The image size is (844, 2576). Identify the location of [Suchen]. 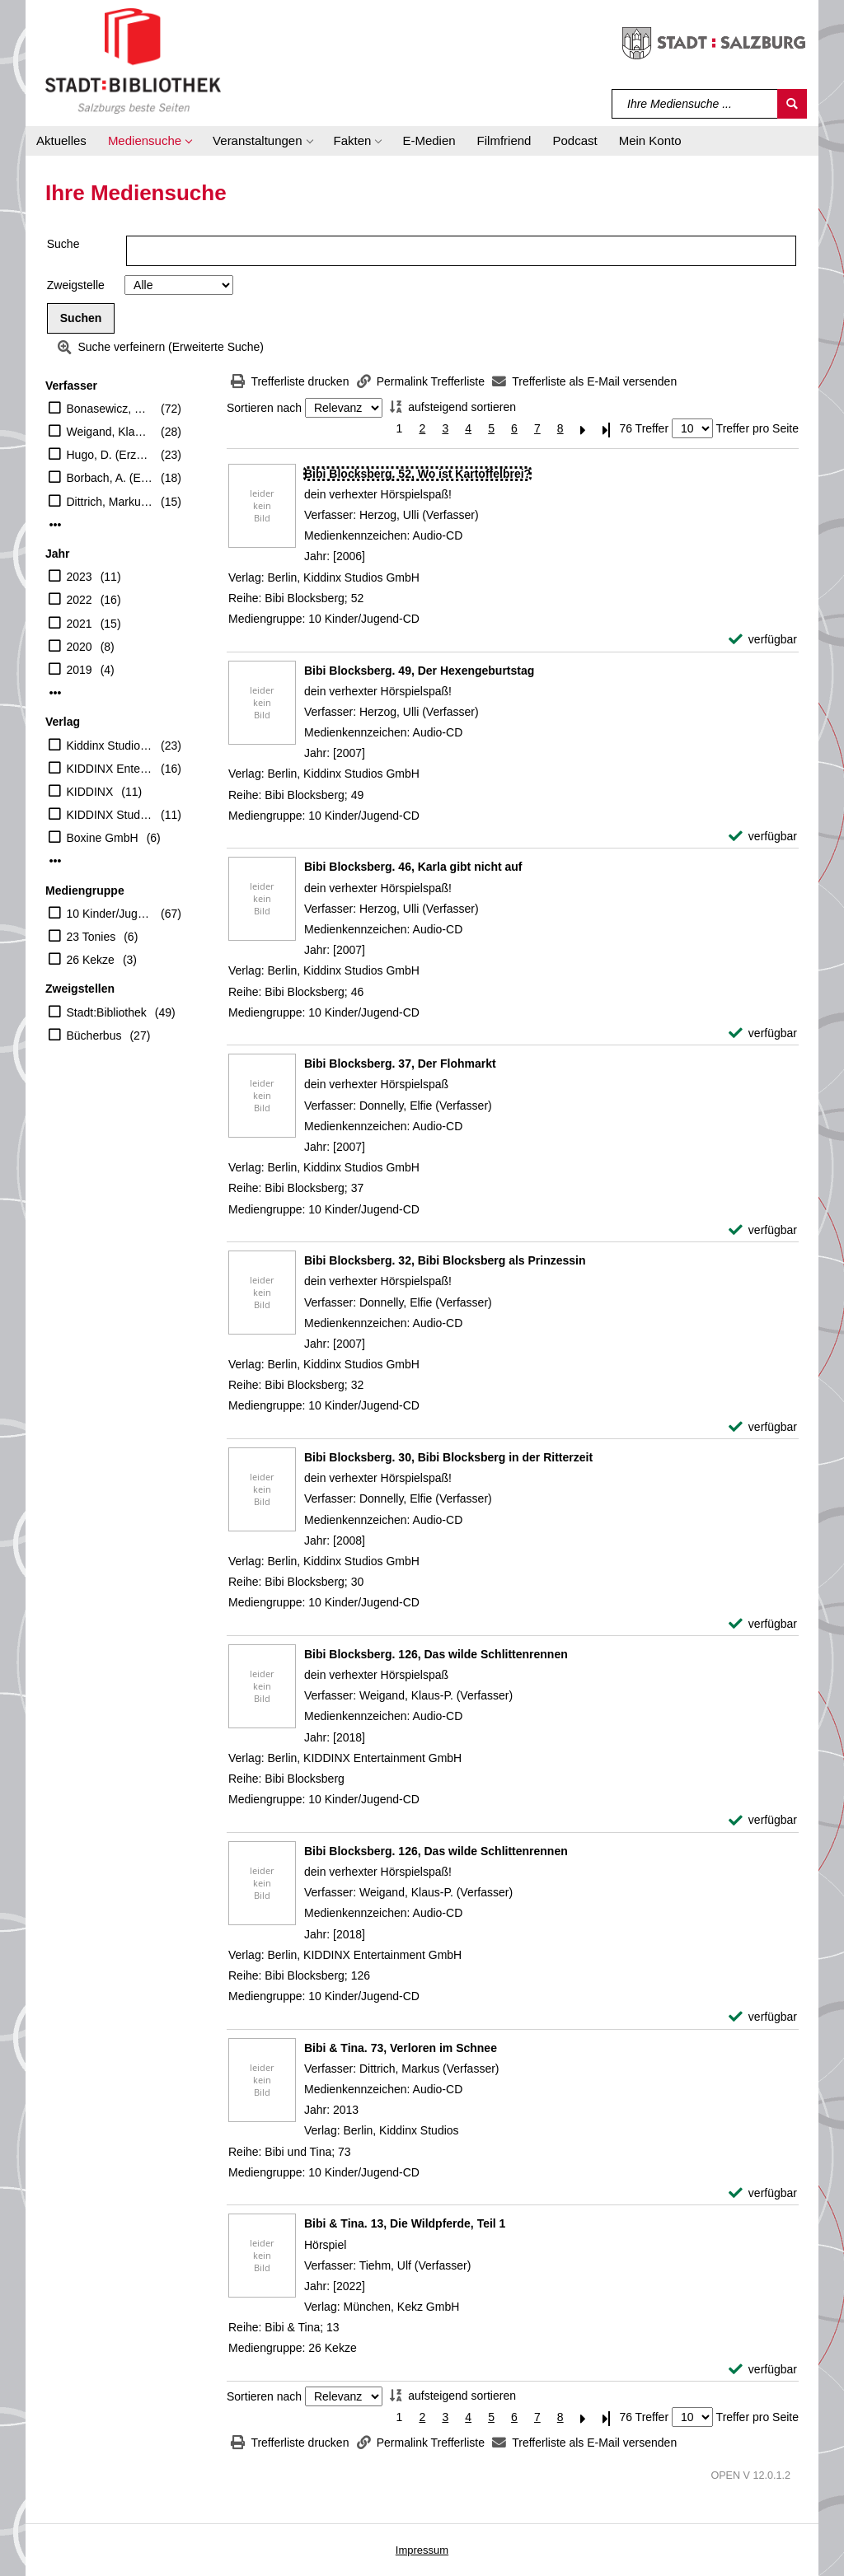
(792, 104).